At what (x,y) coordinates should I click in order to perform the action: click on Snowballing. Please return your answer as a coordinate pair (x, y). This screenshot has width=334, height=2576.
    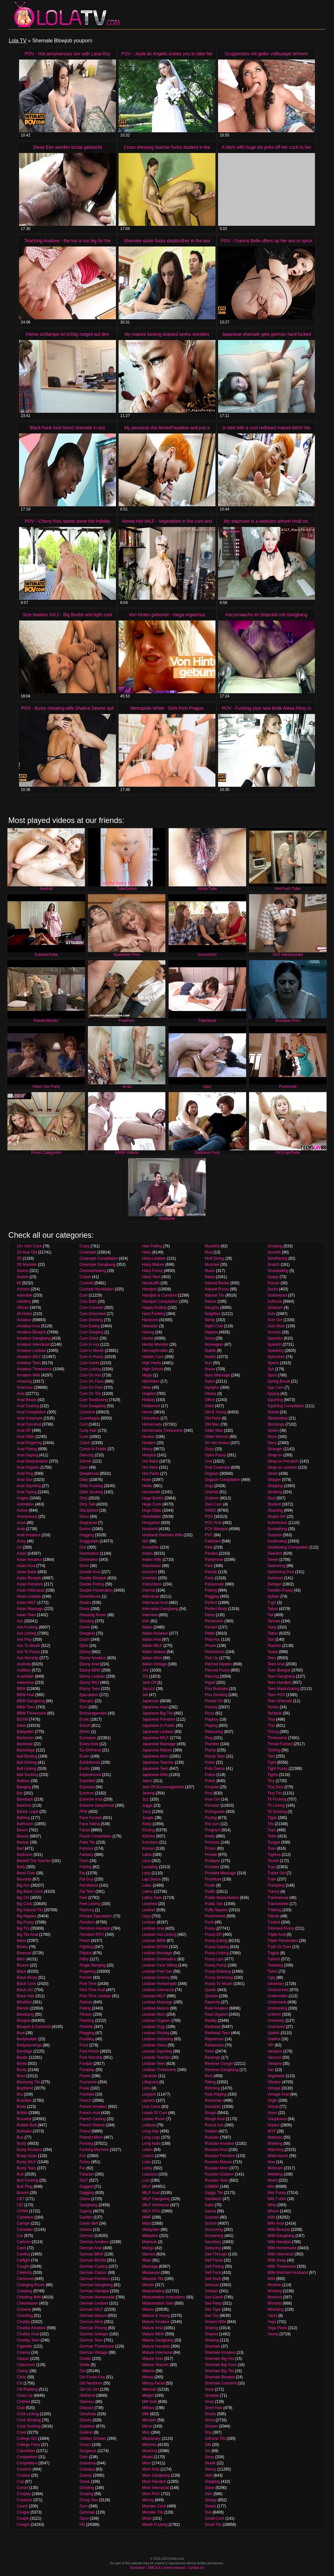
    Looking at the image, I should click on (277, 1270).